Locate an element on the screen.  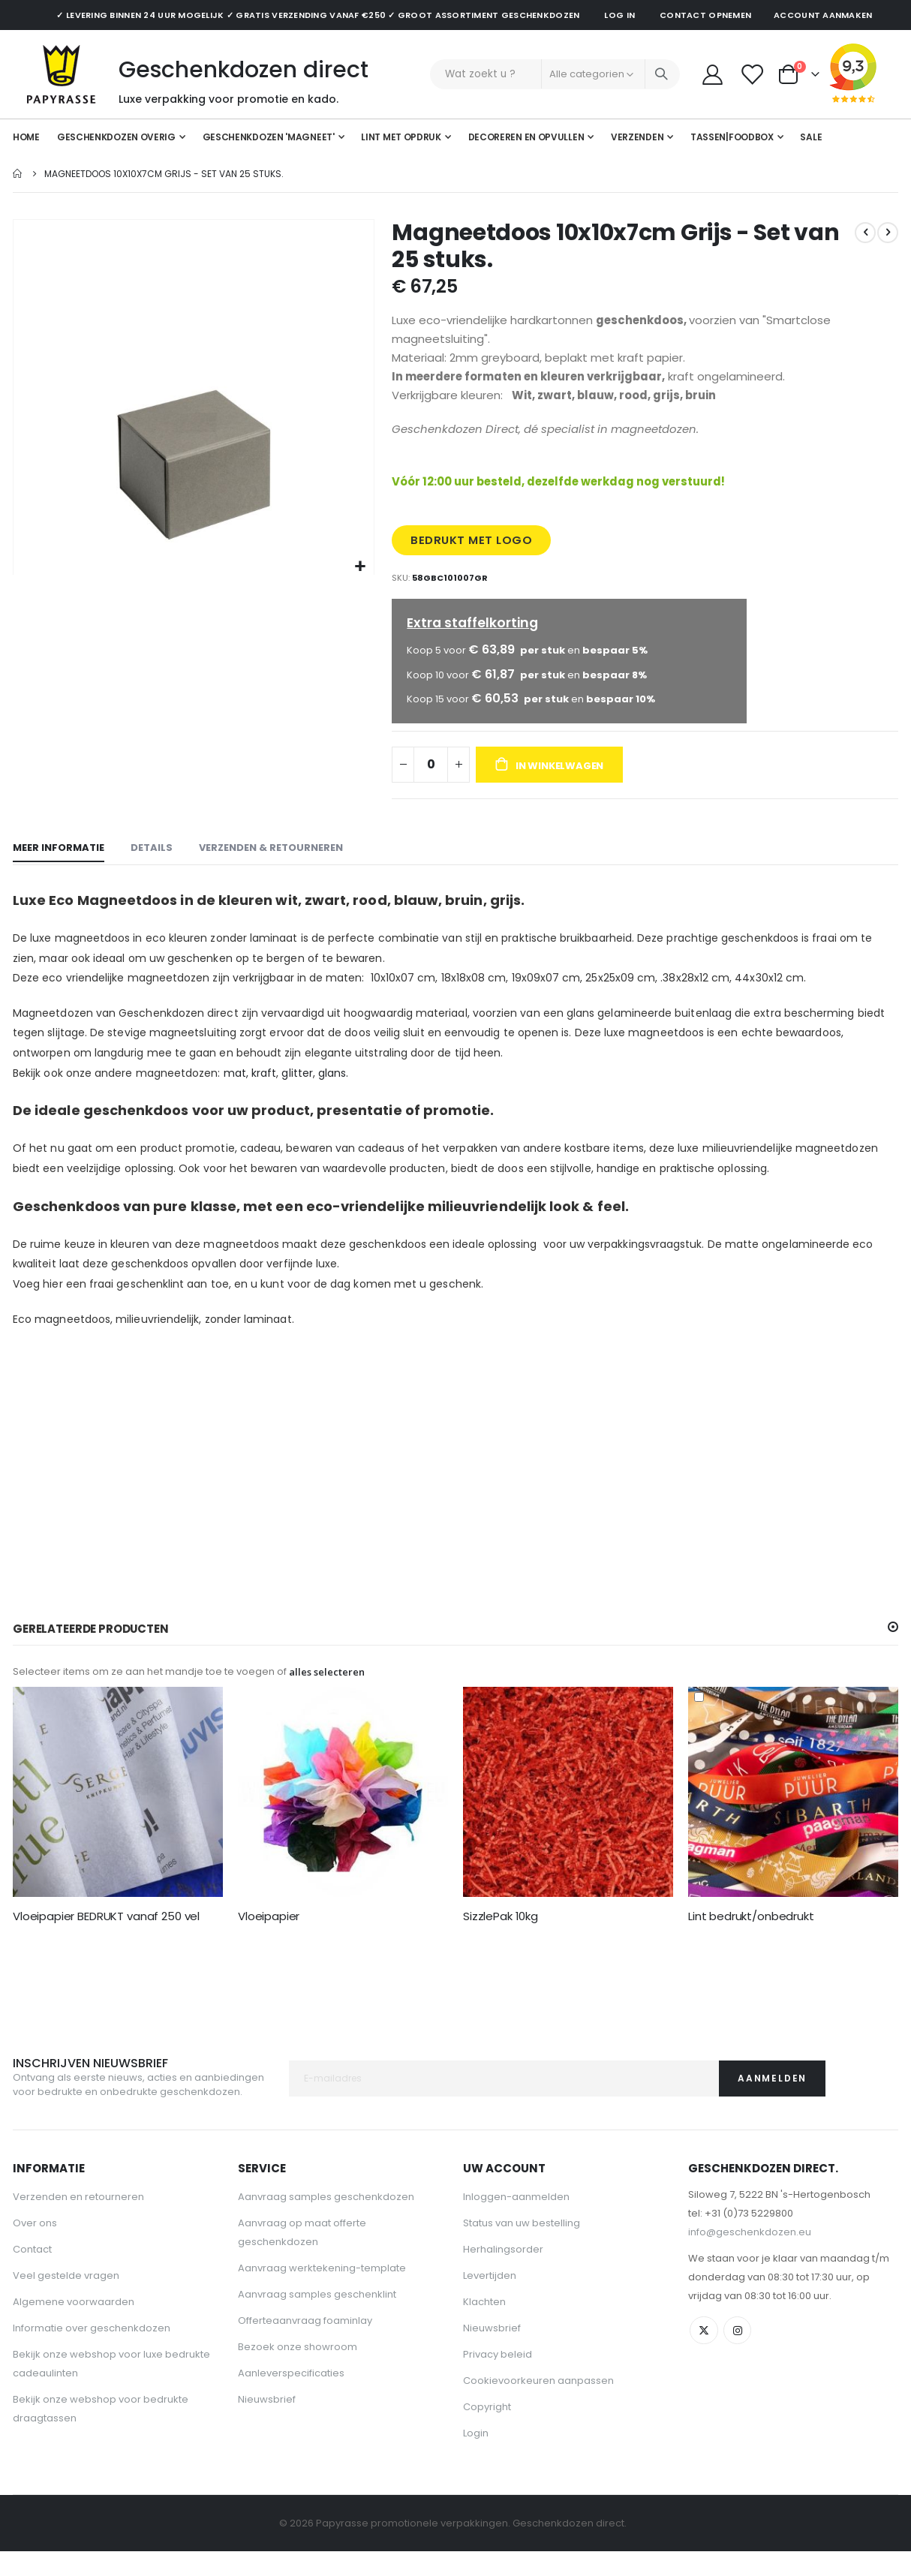
Aanvraag samples geschenklint is located at coordinates (317, 2317).